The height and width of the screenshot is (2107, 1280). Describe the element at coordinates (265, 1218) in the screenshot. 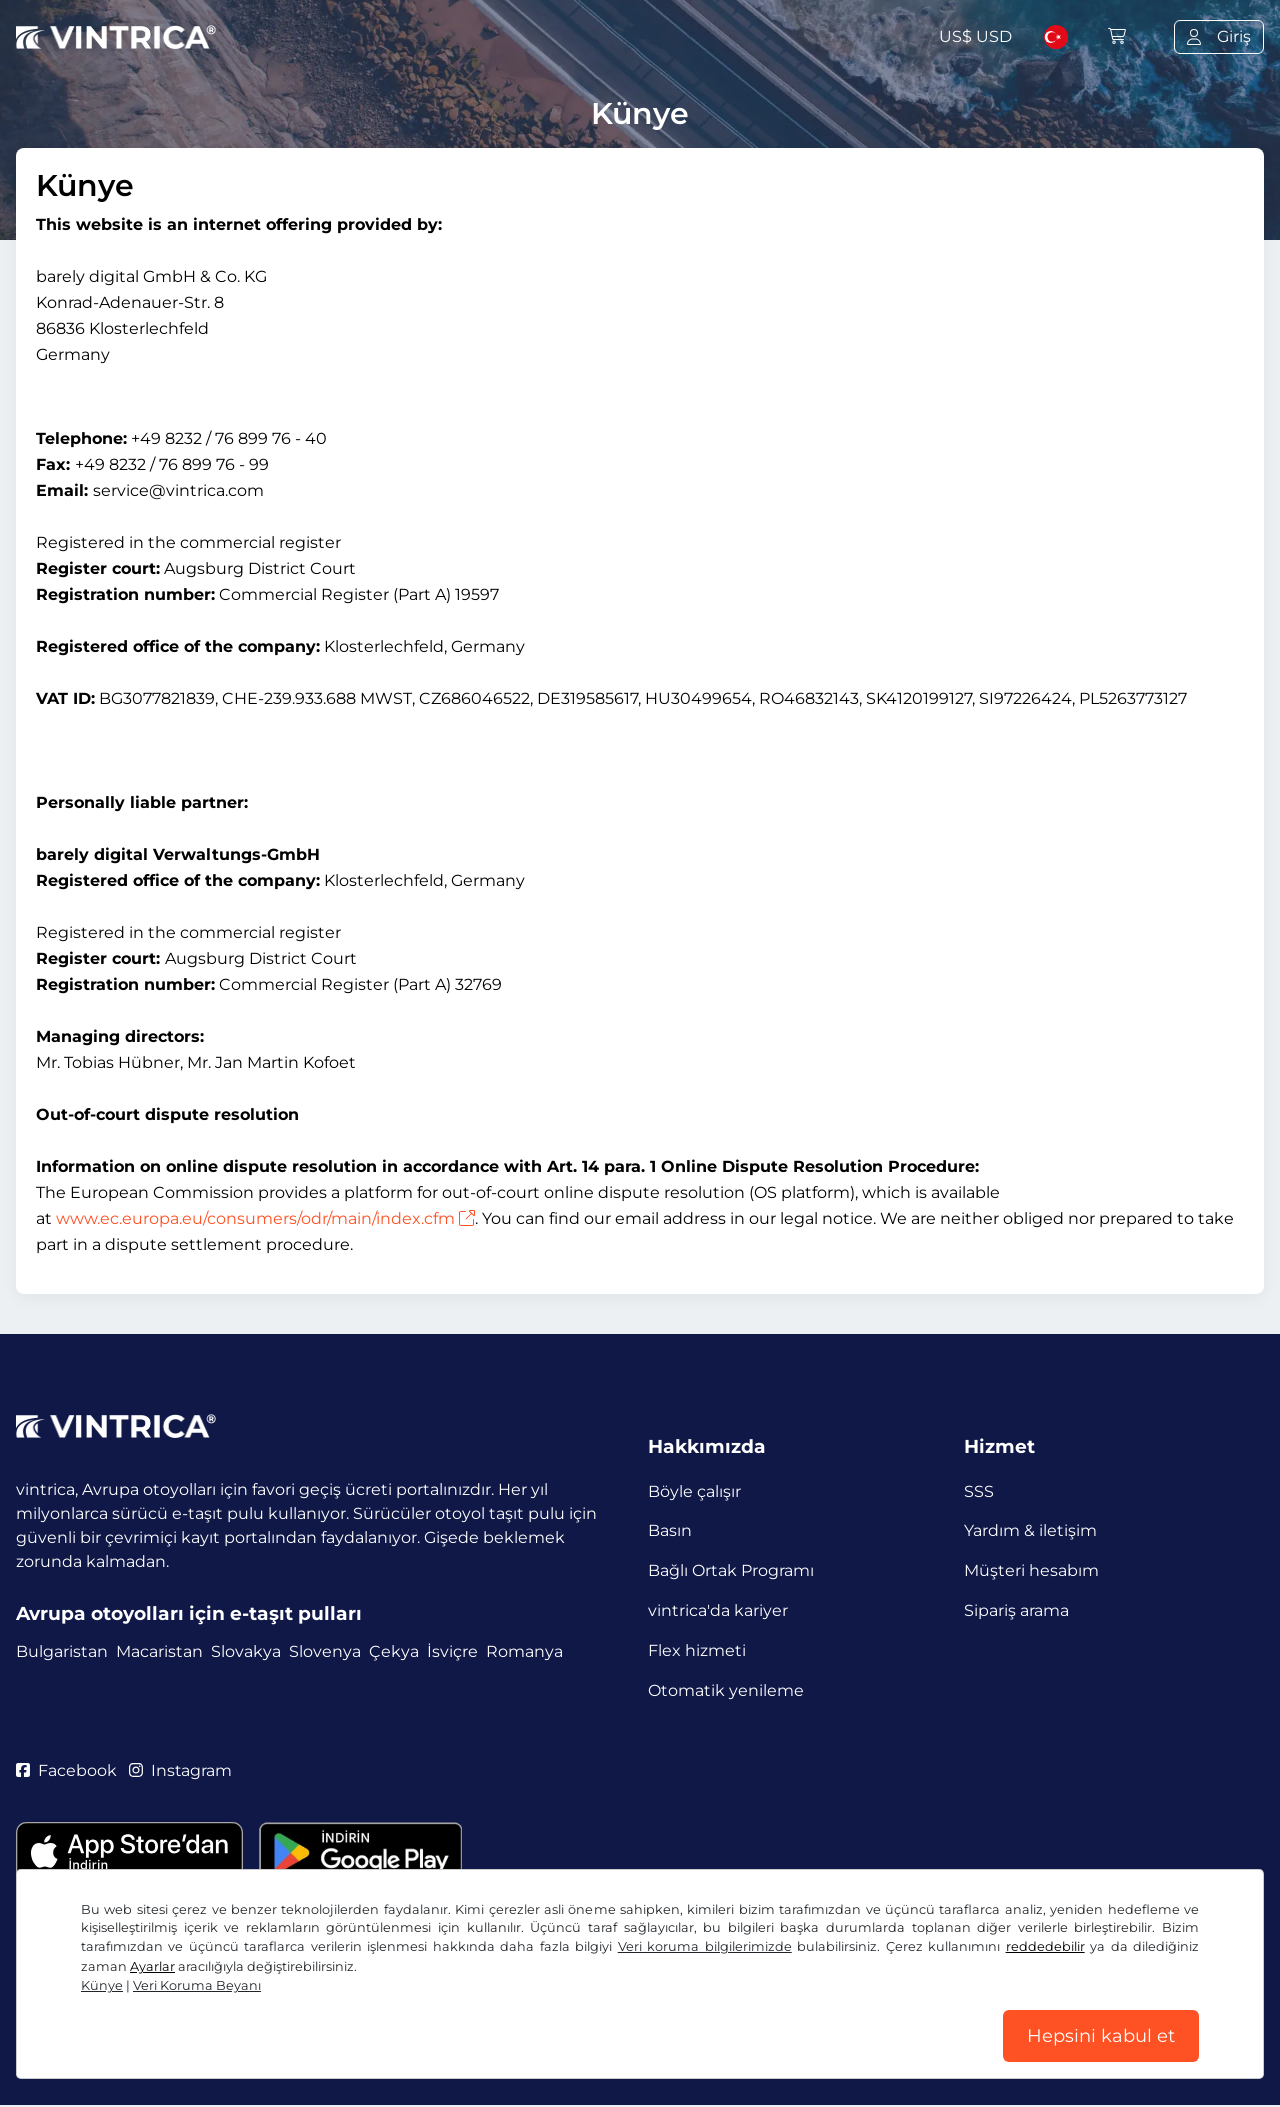

I see `www.ec.europa.eu/consumers/odr/main/index.cfm` at that location.